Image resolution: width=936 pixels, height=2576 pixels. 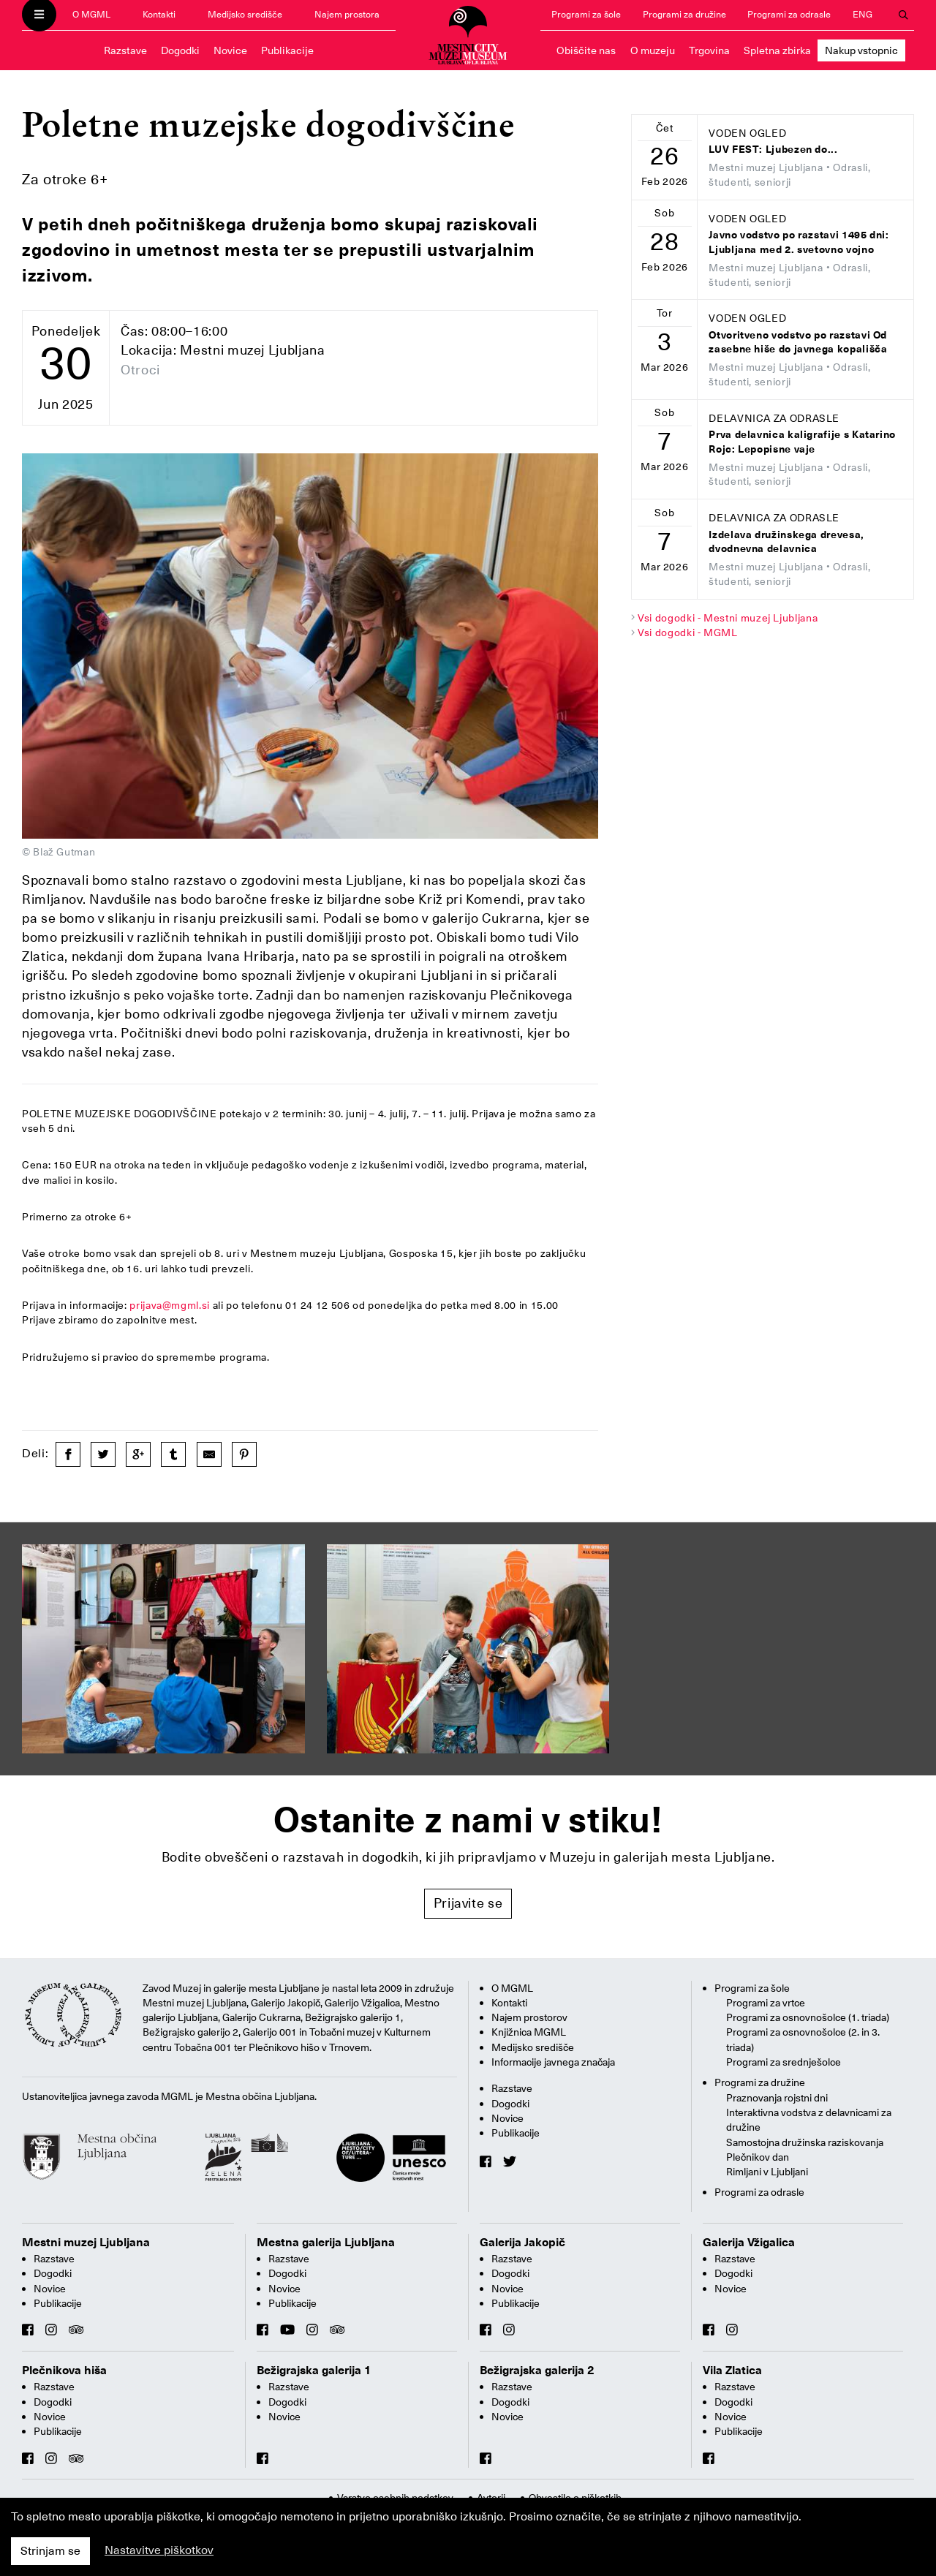 What do you see at coordinates (230, 50) in the screenshot?
I see `Novice` at bounding box center [230, 50].